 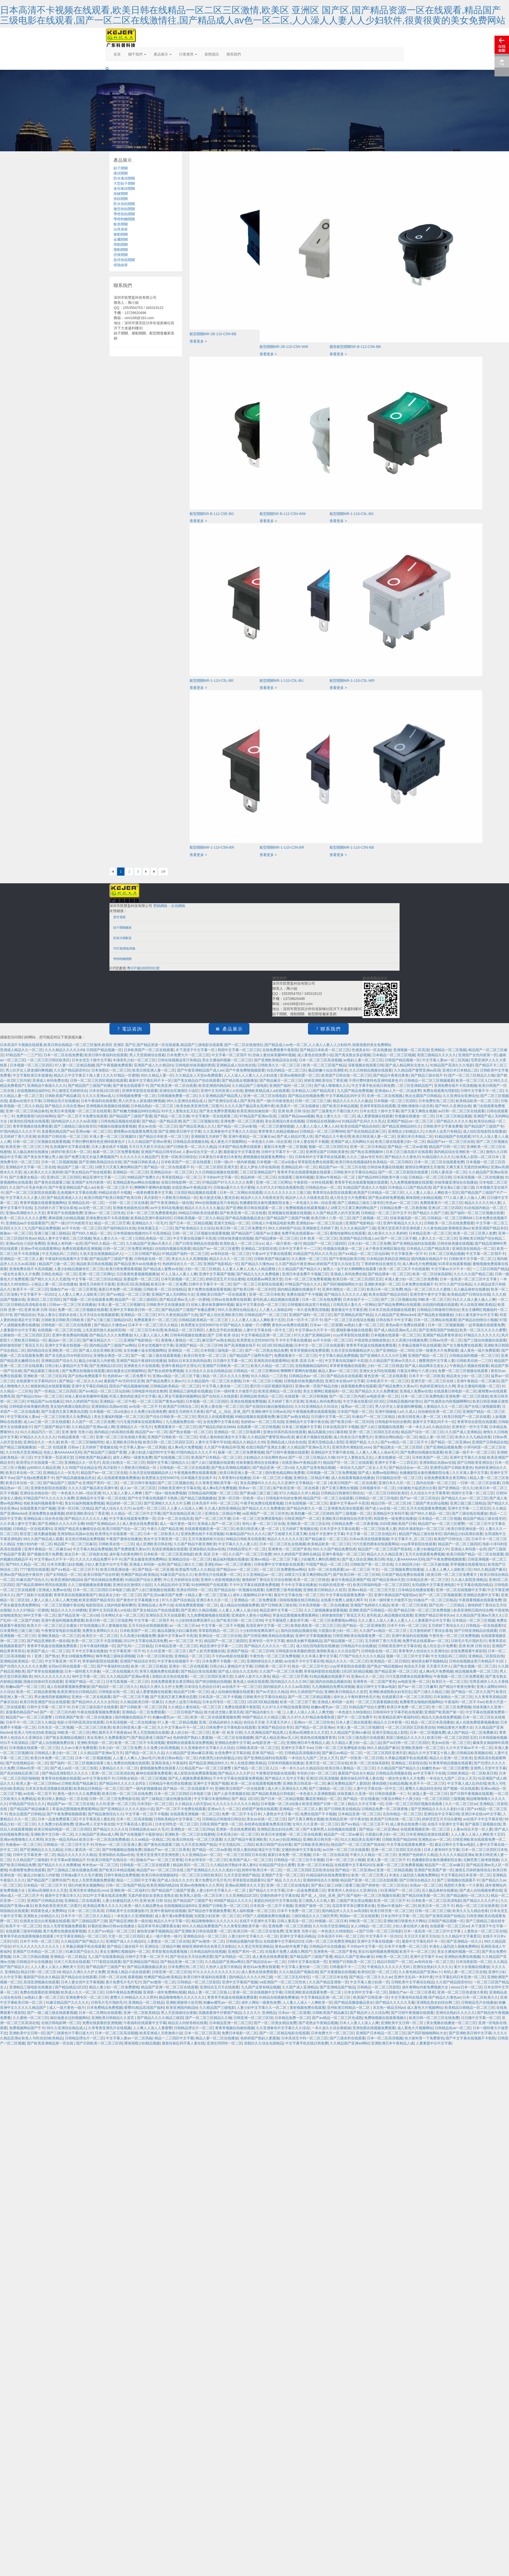 What do you see at coordinates (374, 1432) in the screenshot?
I see `亚洲一区二区三区四区五区在线` at bounding box center [374, 1432].